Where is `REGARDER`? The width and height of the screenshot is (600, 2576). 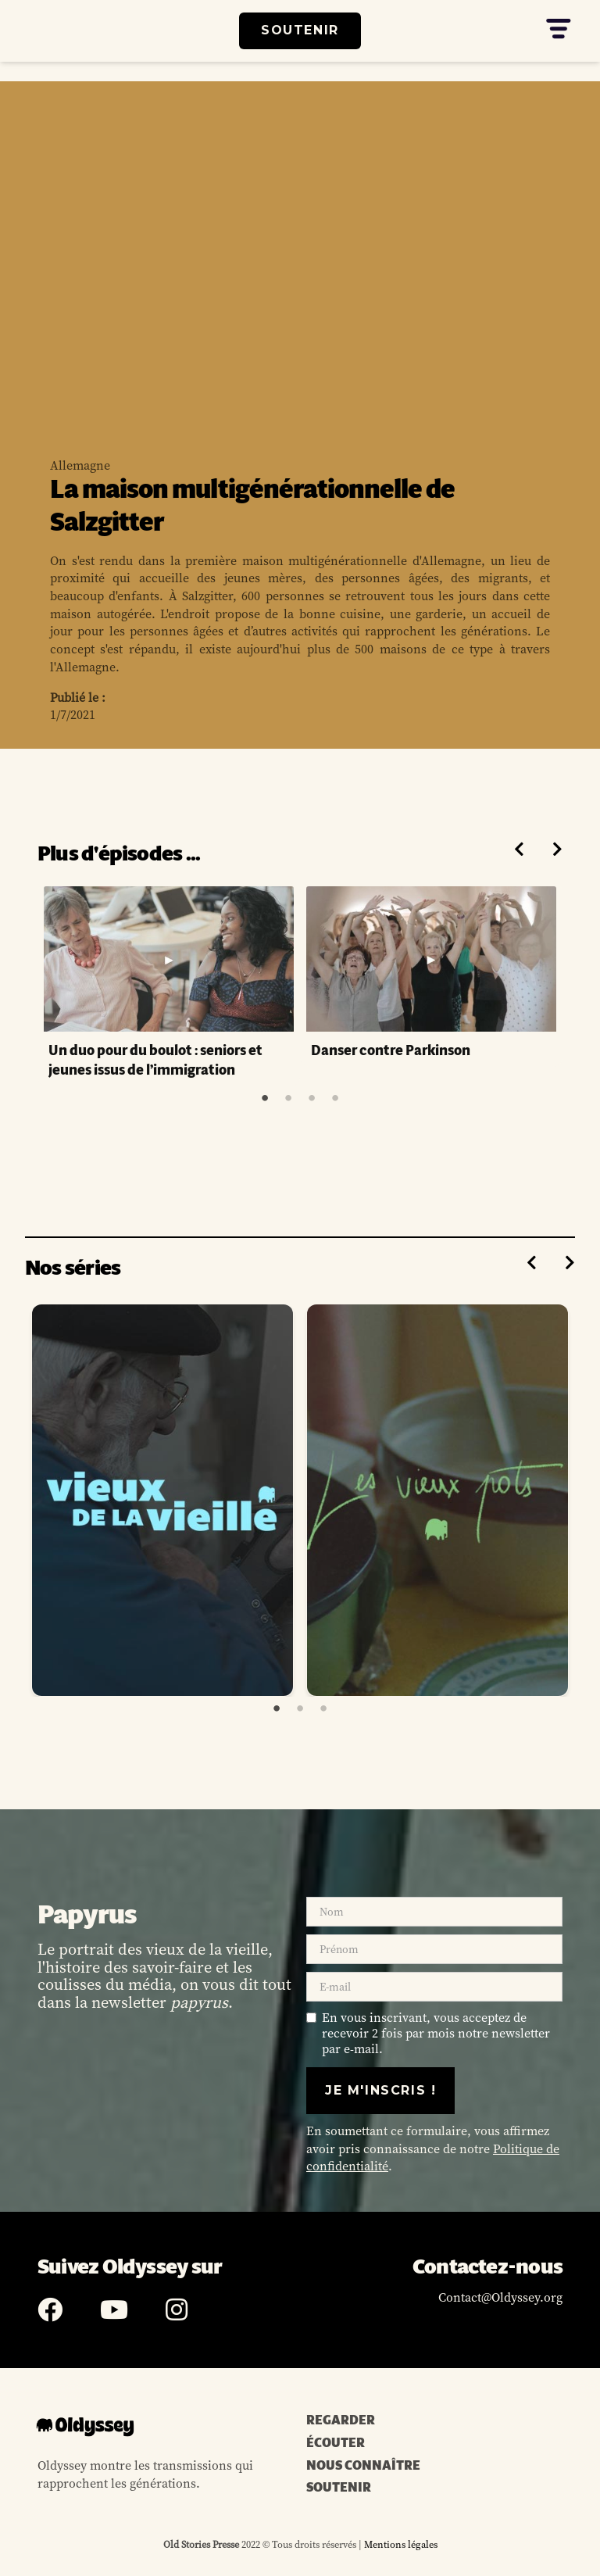
REGARDER is located at coordinates (340, 2420).